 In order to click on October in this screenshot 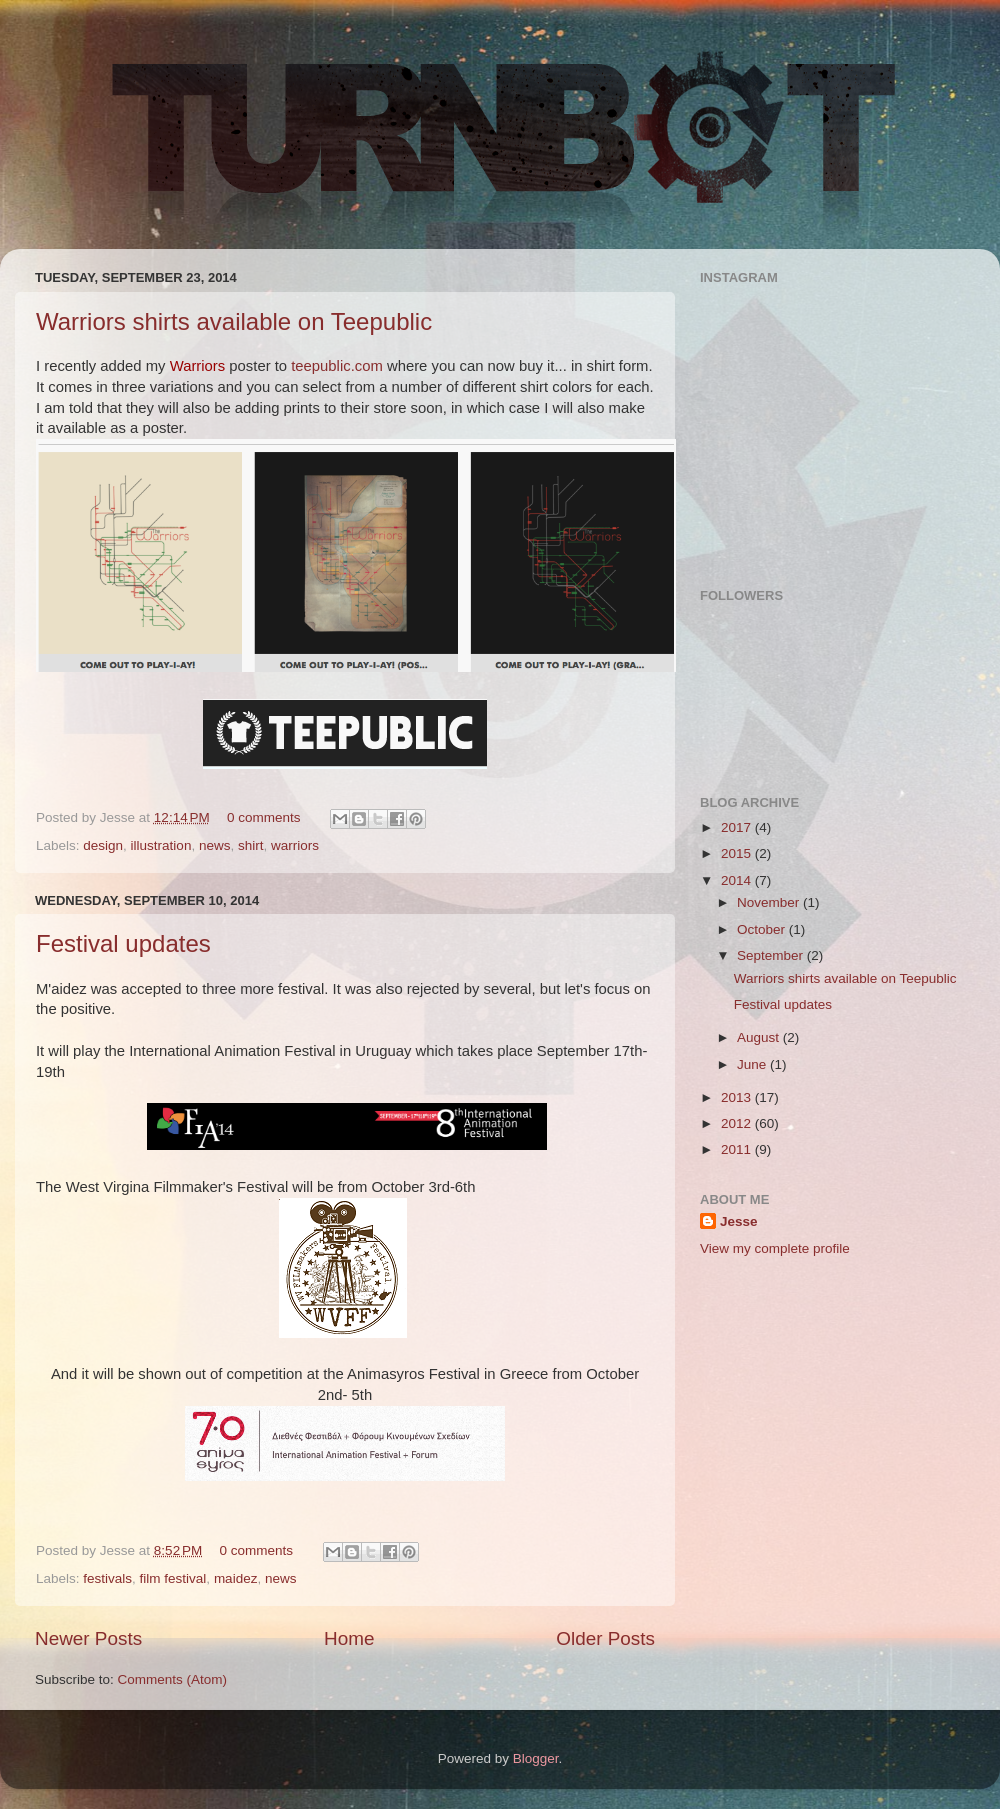, I will do `click(763, 929)`.